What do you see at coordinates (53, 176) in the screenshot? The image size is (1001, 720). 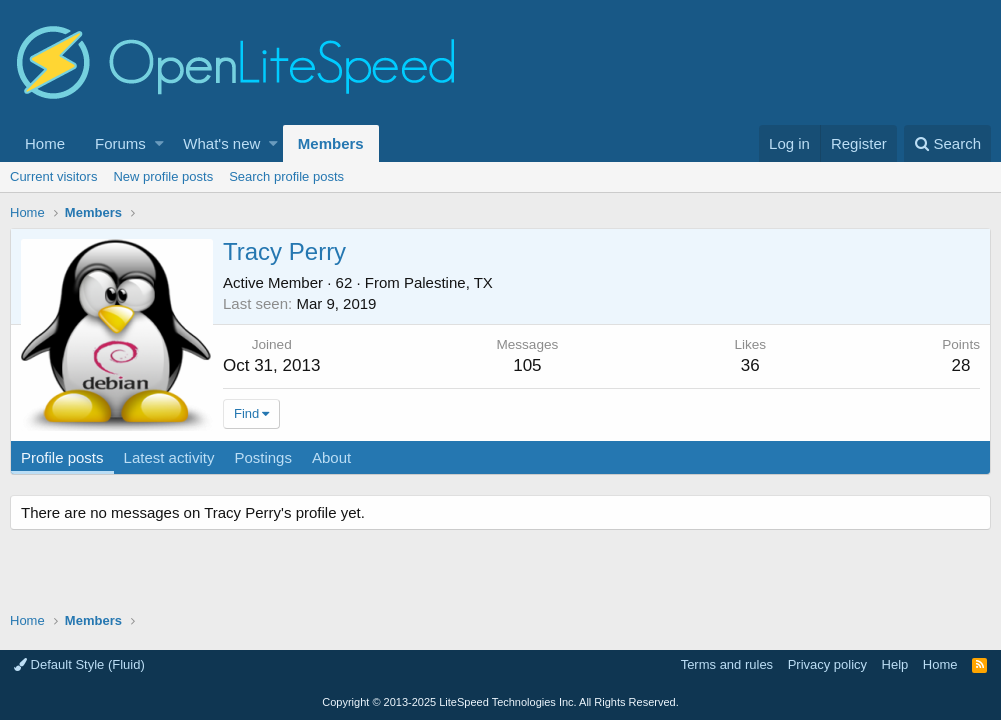 I see `Current visitors` at bounding box center [53, 176].